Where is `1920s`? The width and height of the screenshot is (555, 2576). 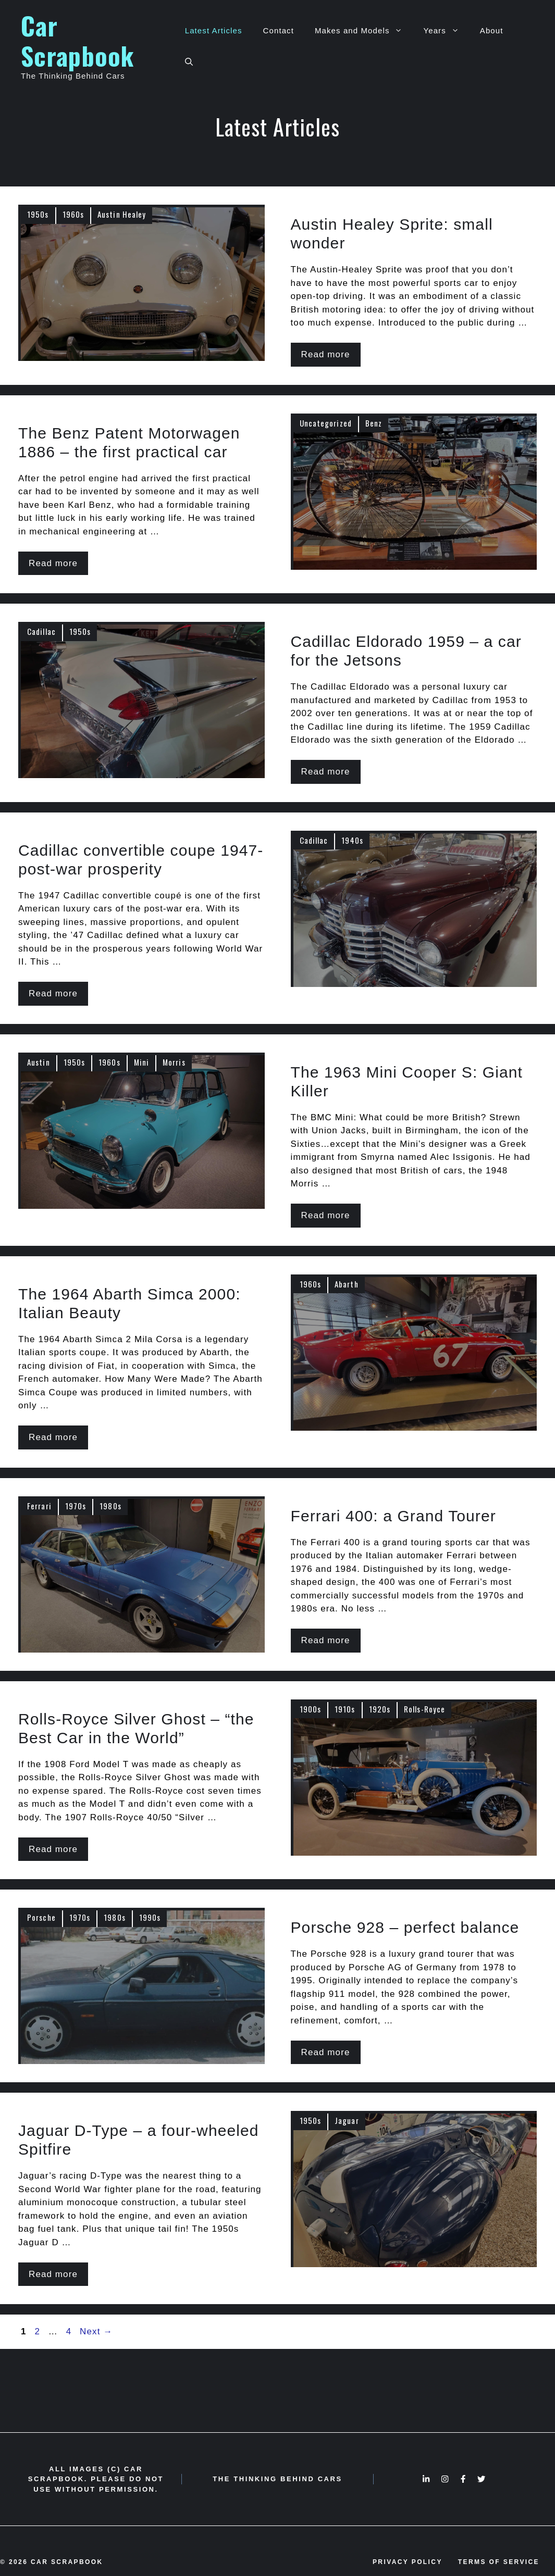 1920s is located at coordinates (380, 1709).